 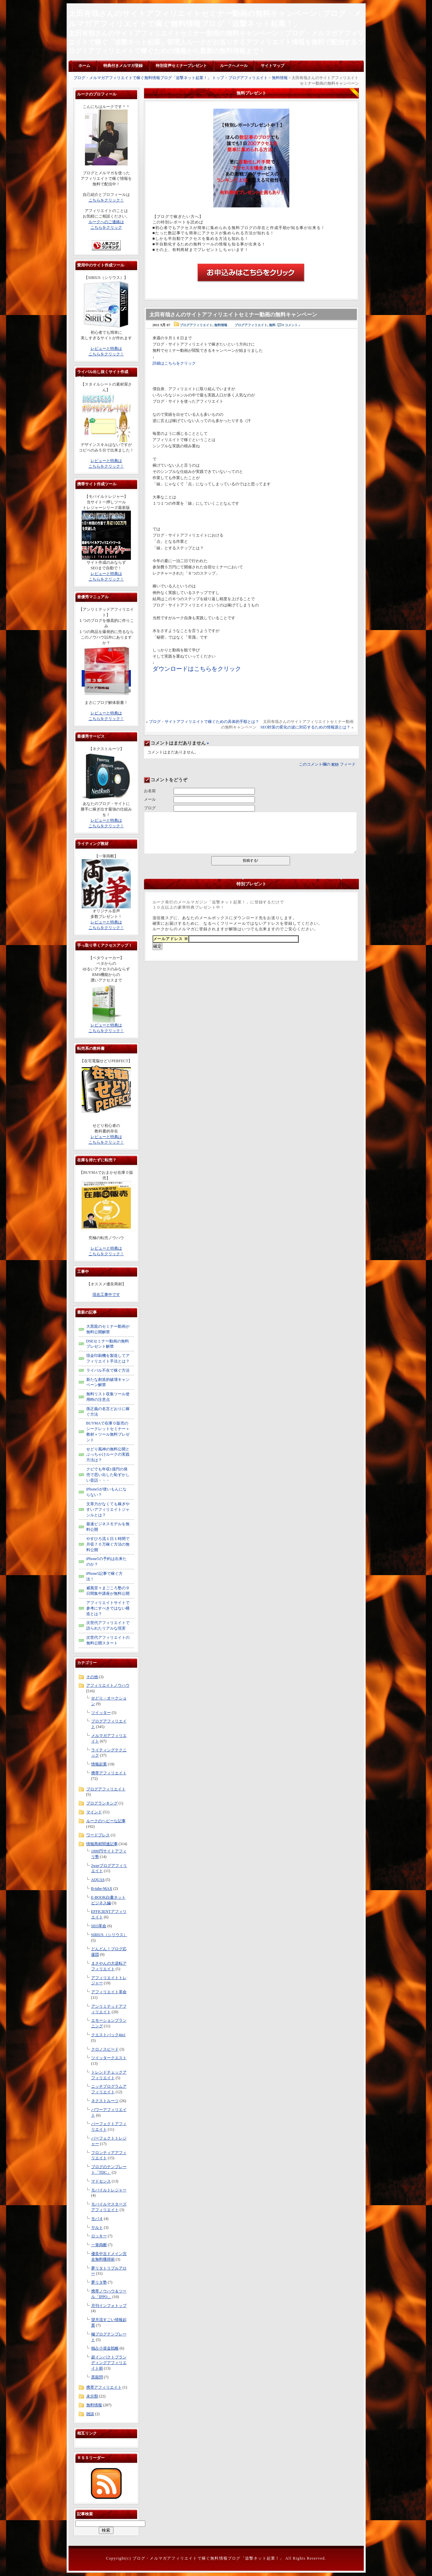 What do you see at coordinates (108, 1608) in the screenshot?
I see `アフィリエイトサイトで参考にすべきではない構造とは？` at bounding box center [108, 1608].